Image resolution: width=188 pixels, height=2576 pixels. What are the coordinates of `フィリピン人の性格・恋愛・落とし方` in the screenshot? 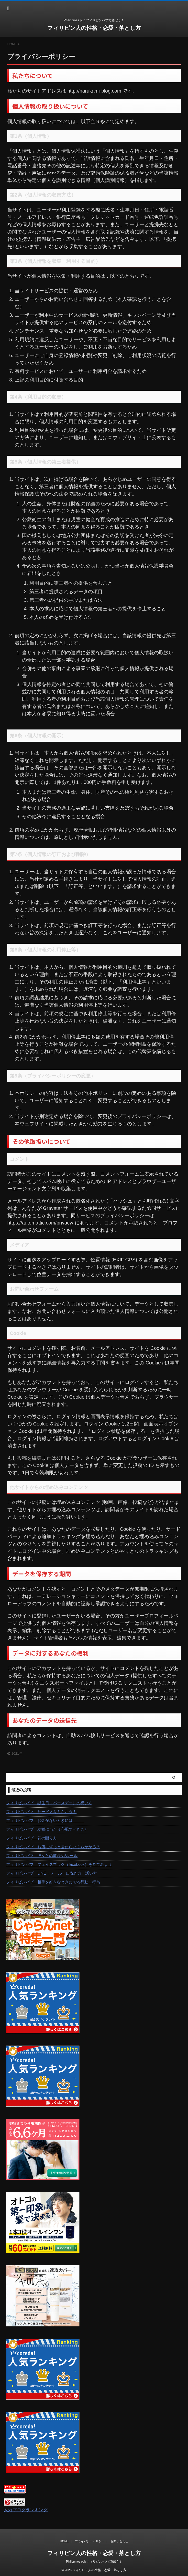 It's located at (94, 28).